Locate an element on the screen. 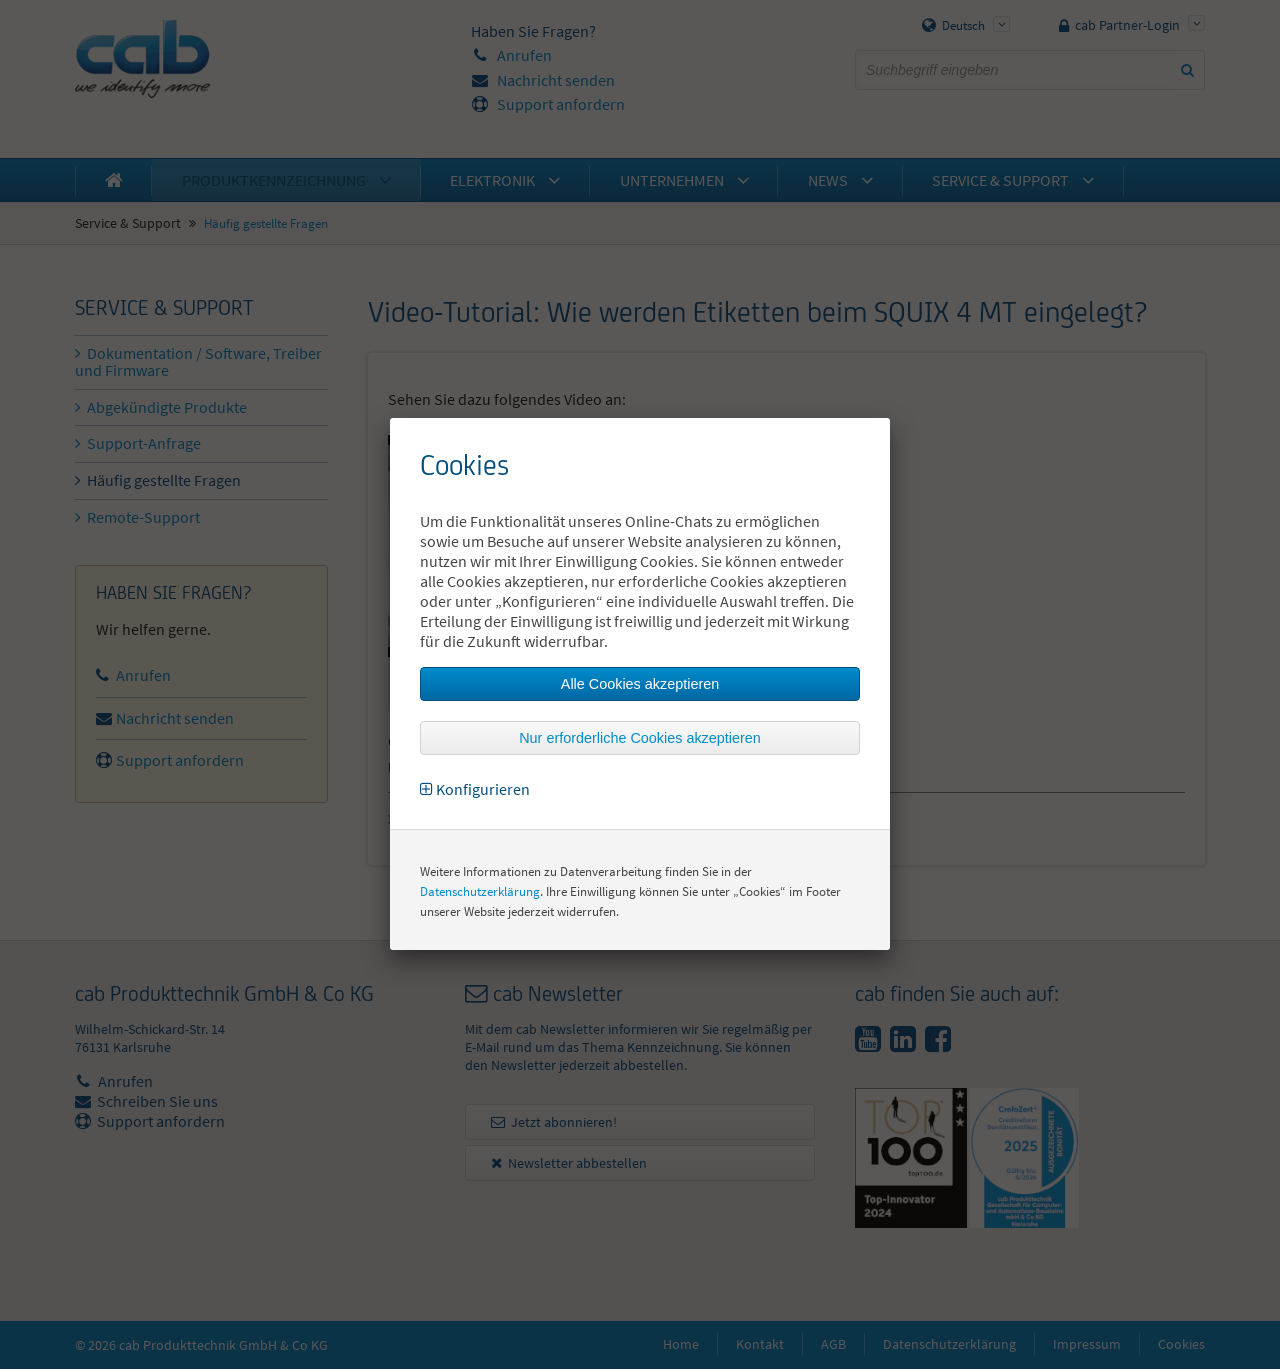 The width and height of the screenshot is (1280, 1369). Alle Cookies akzeptieren is located at coordinates (640, 684).